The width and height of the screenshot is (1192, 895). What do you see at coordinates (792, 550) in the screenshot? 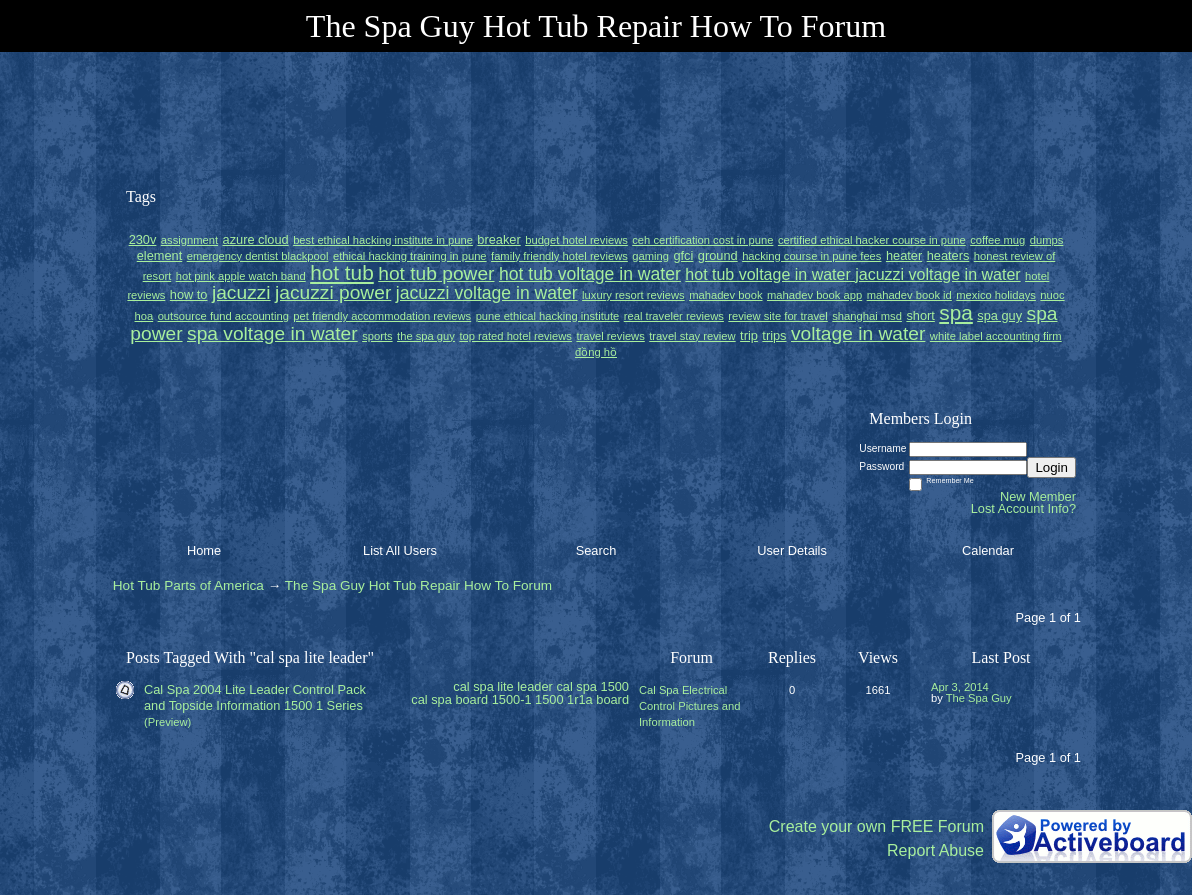
I see `User Details` at bounding box center [792, 550].